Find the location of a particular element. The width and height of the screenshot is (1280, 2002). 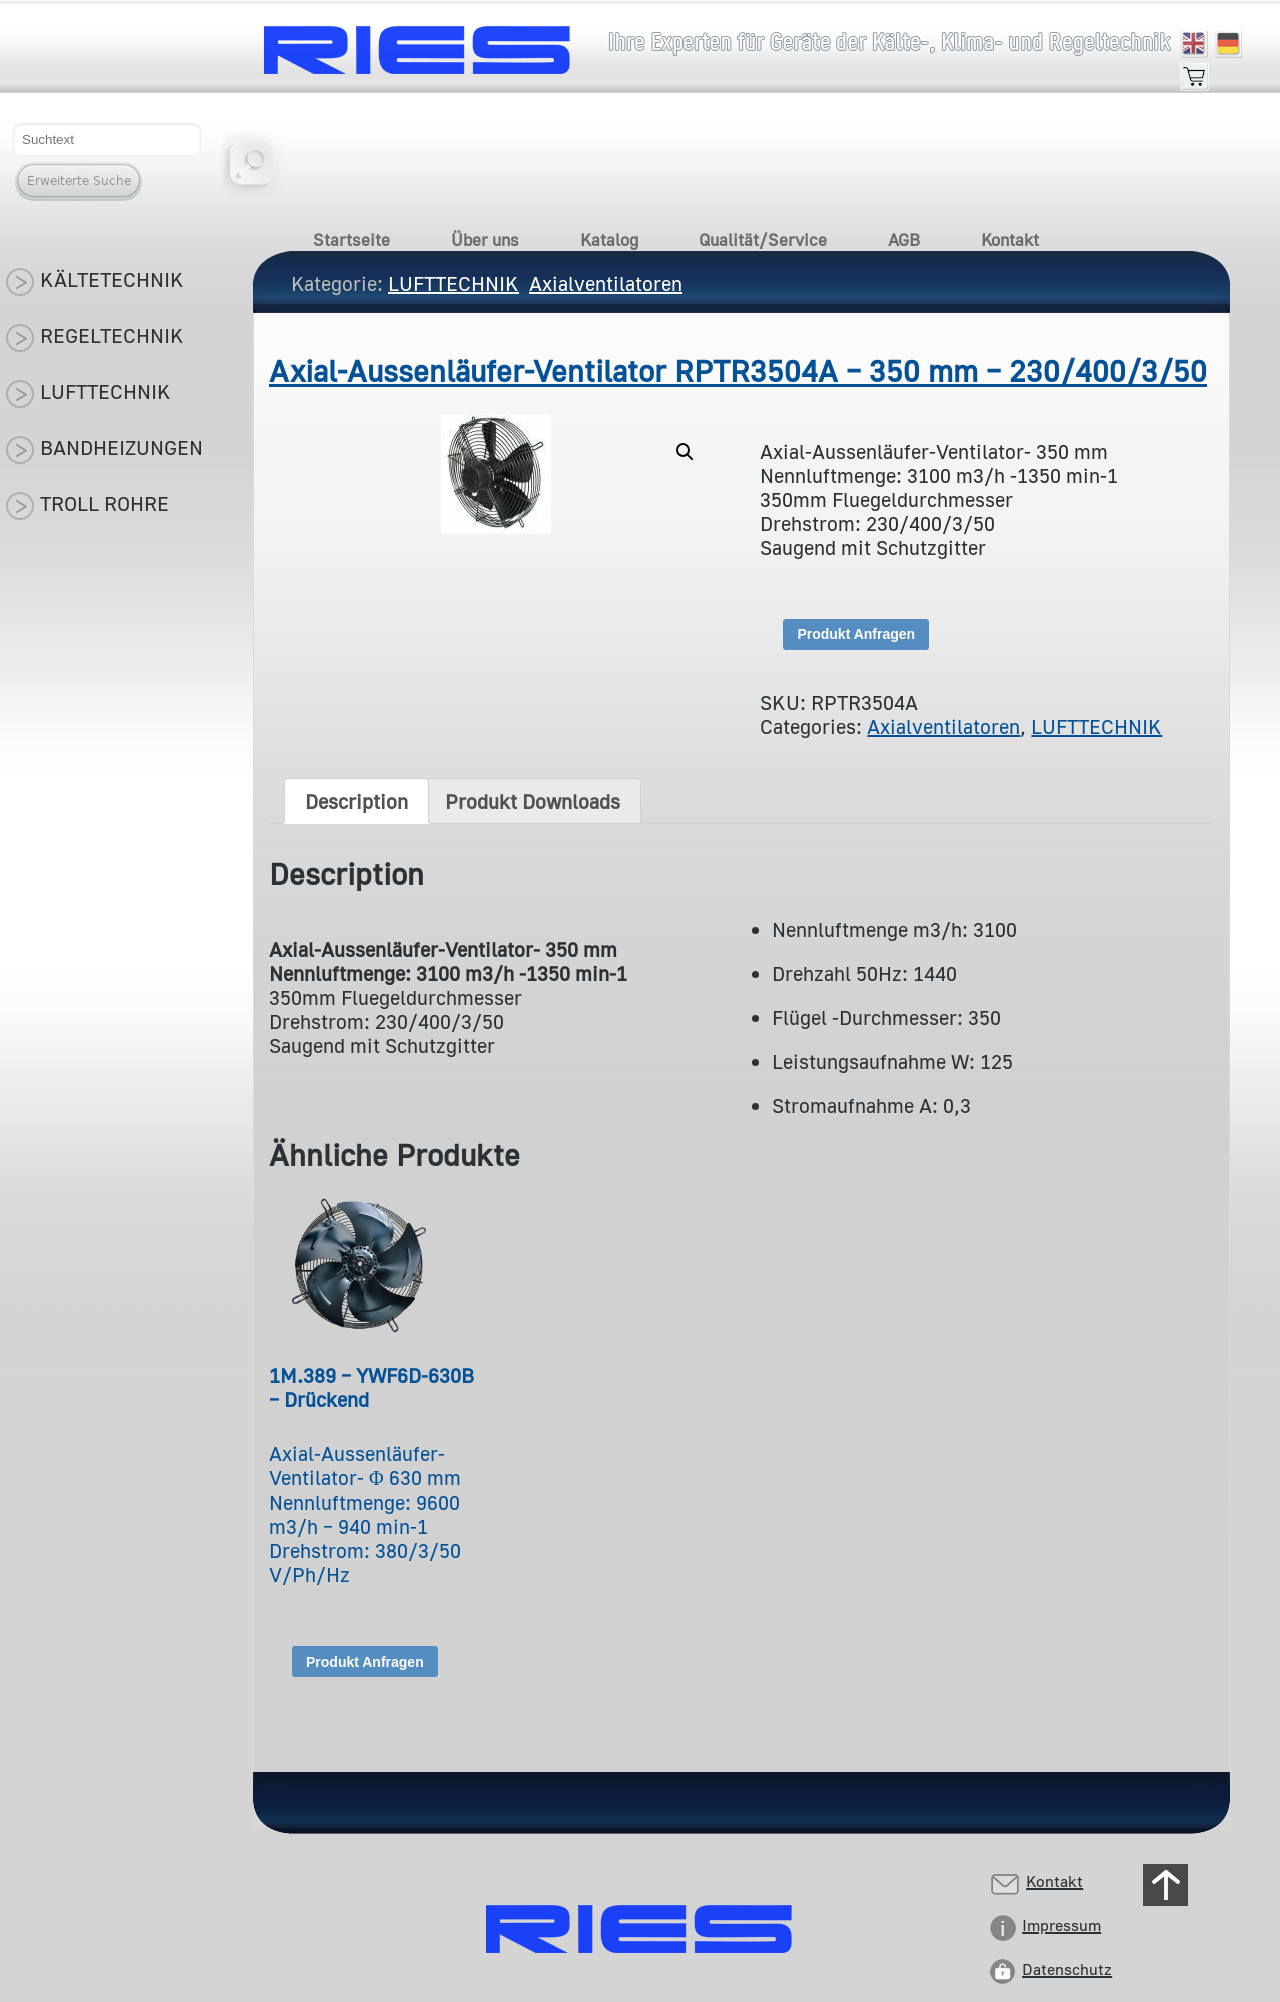

Produkt Downloads is located at coordinates (532, 801).